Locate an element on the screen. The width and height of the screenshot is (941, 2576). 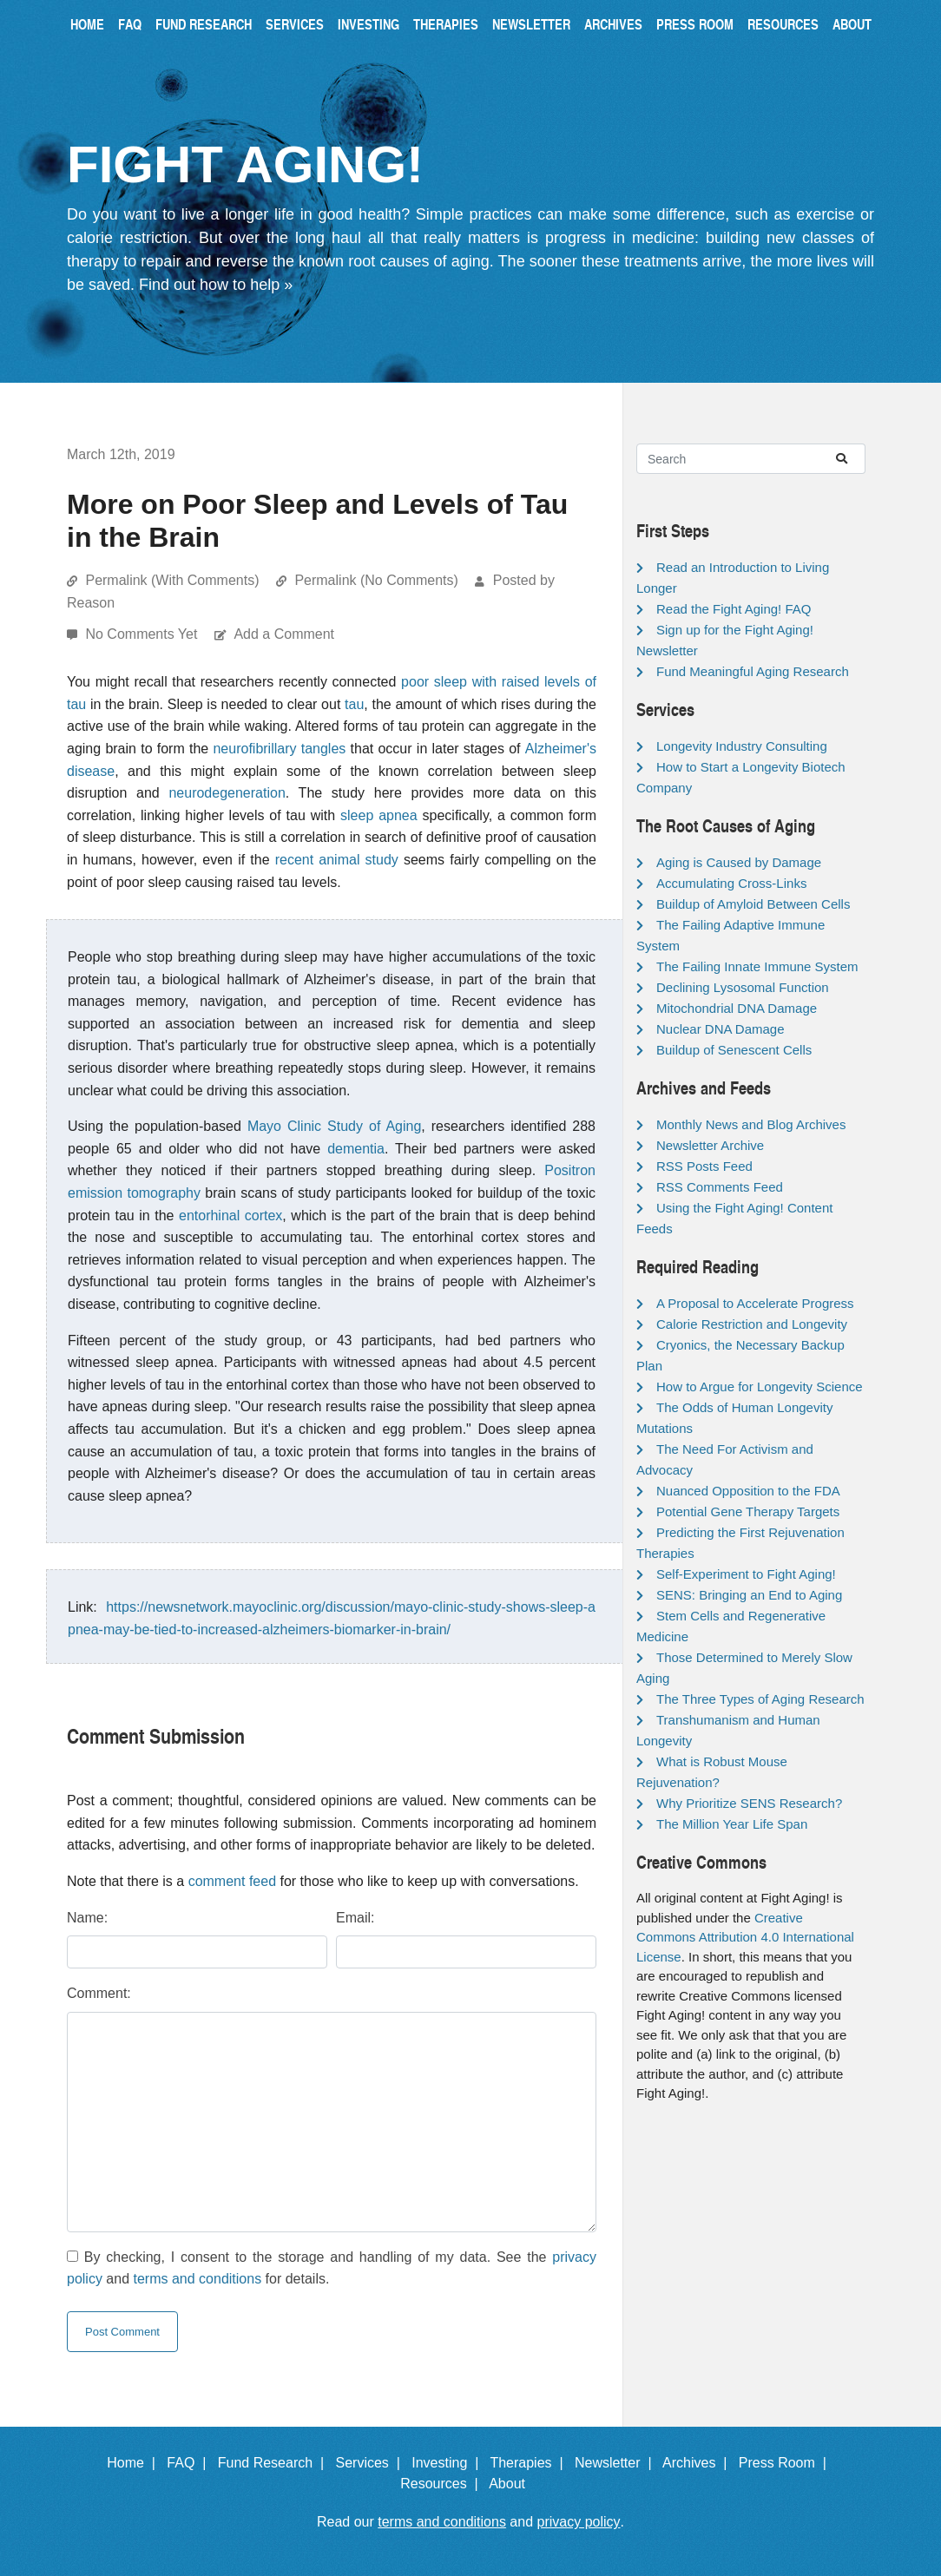
The Failing Innate Immune System is located at coordinates (757, 966).